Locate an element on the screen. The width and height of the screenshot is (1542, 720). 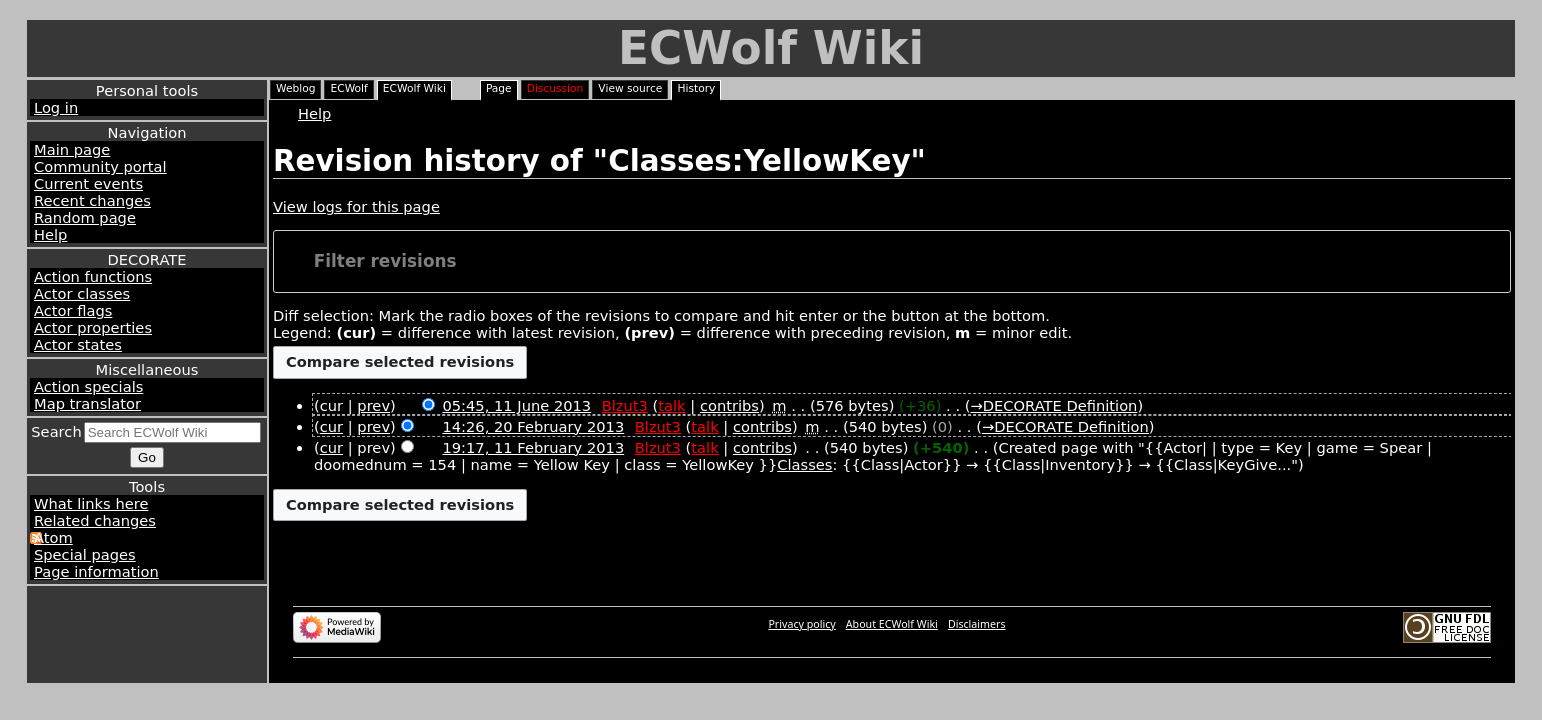
Main page is located at coordinates (72, 149).